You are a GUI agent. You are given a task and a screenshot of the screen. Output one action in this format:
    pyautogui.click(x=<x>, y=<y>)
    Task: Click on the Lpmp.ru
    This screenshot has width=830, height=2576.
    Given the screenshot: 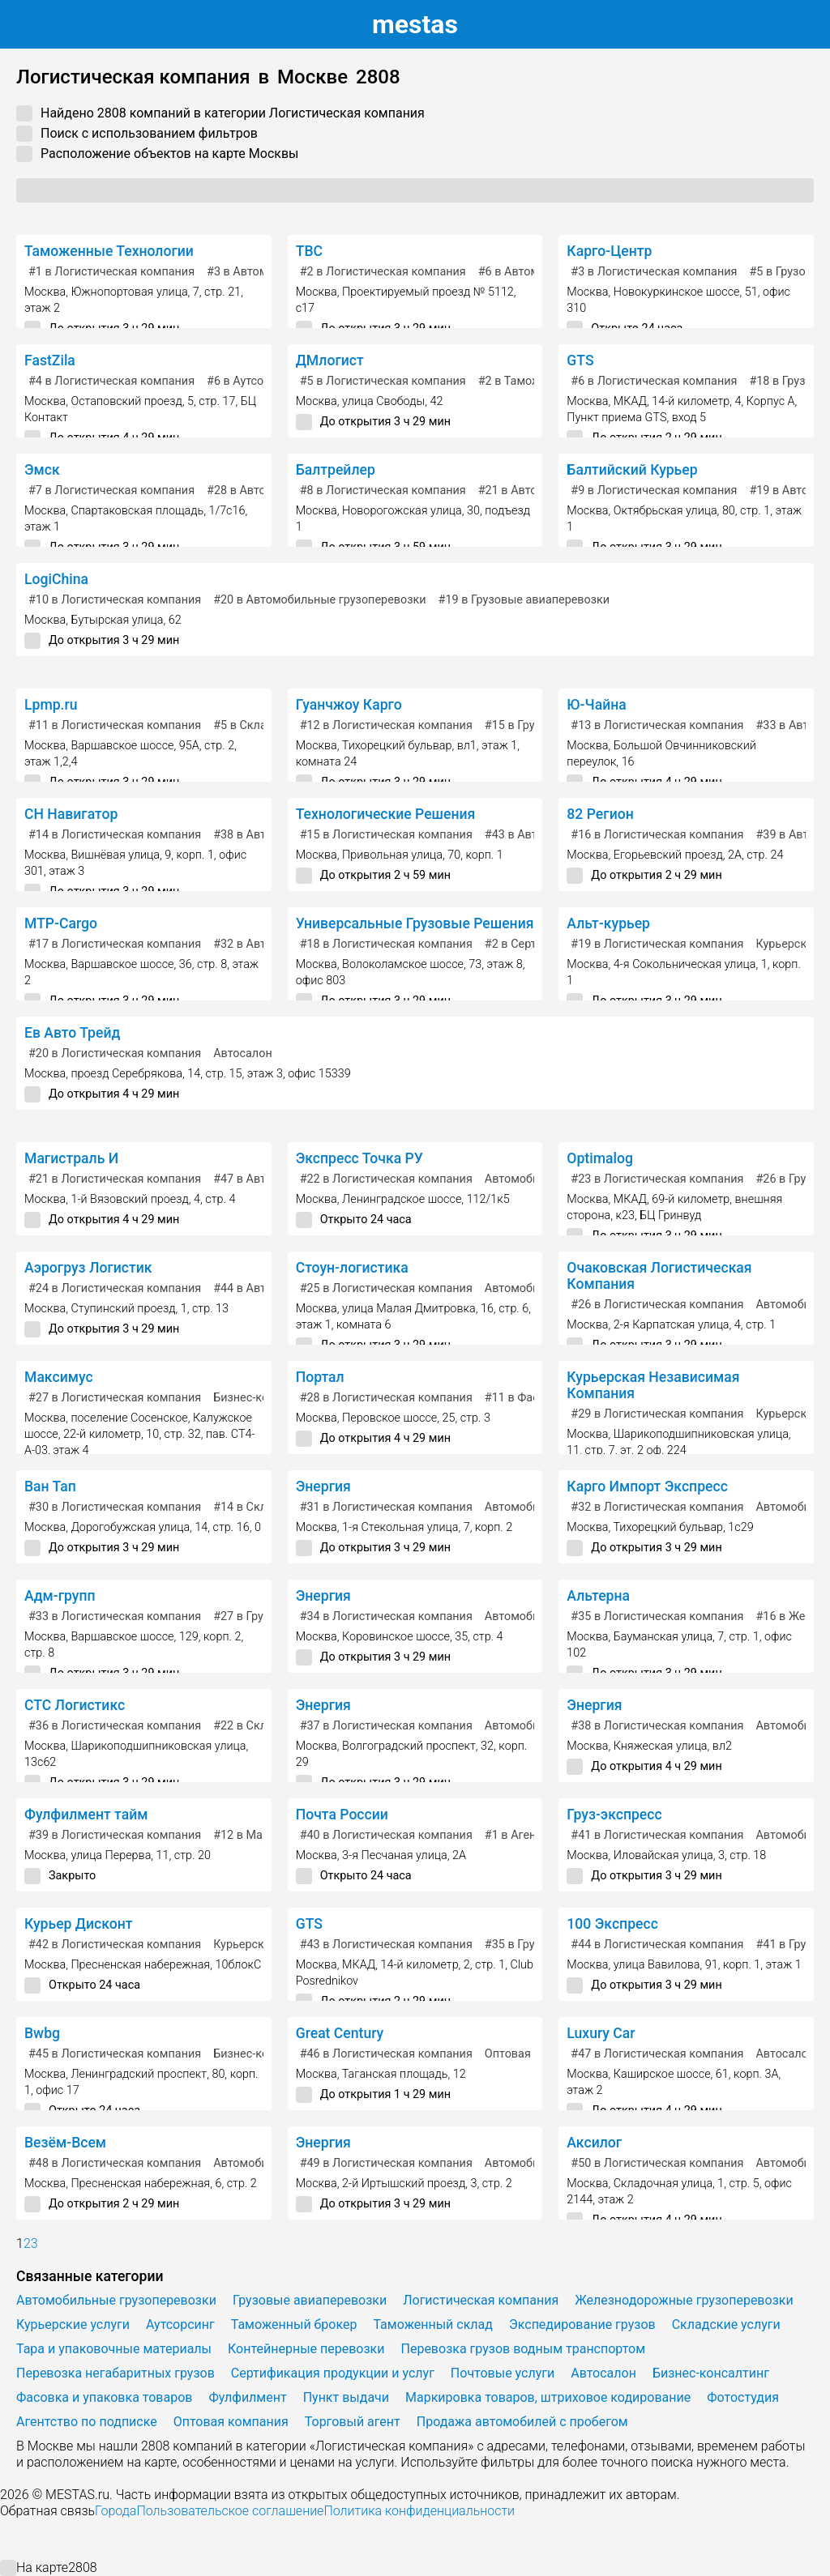 What is the action you would take?
    pyautogui.click(x=51, y=705)
    